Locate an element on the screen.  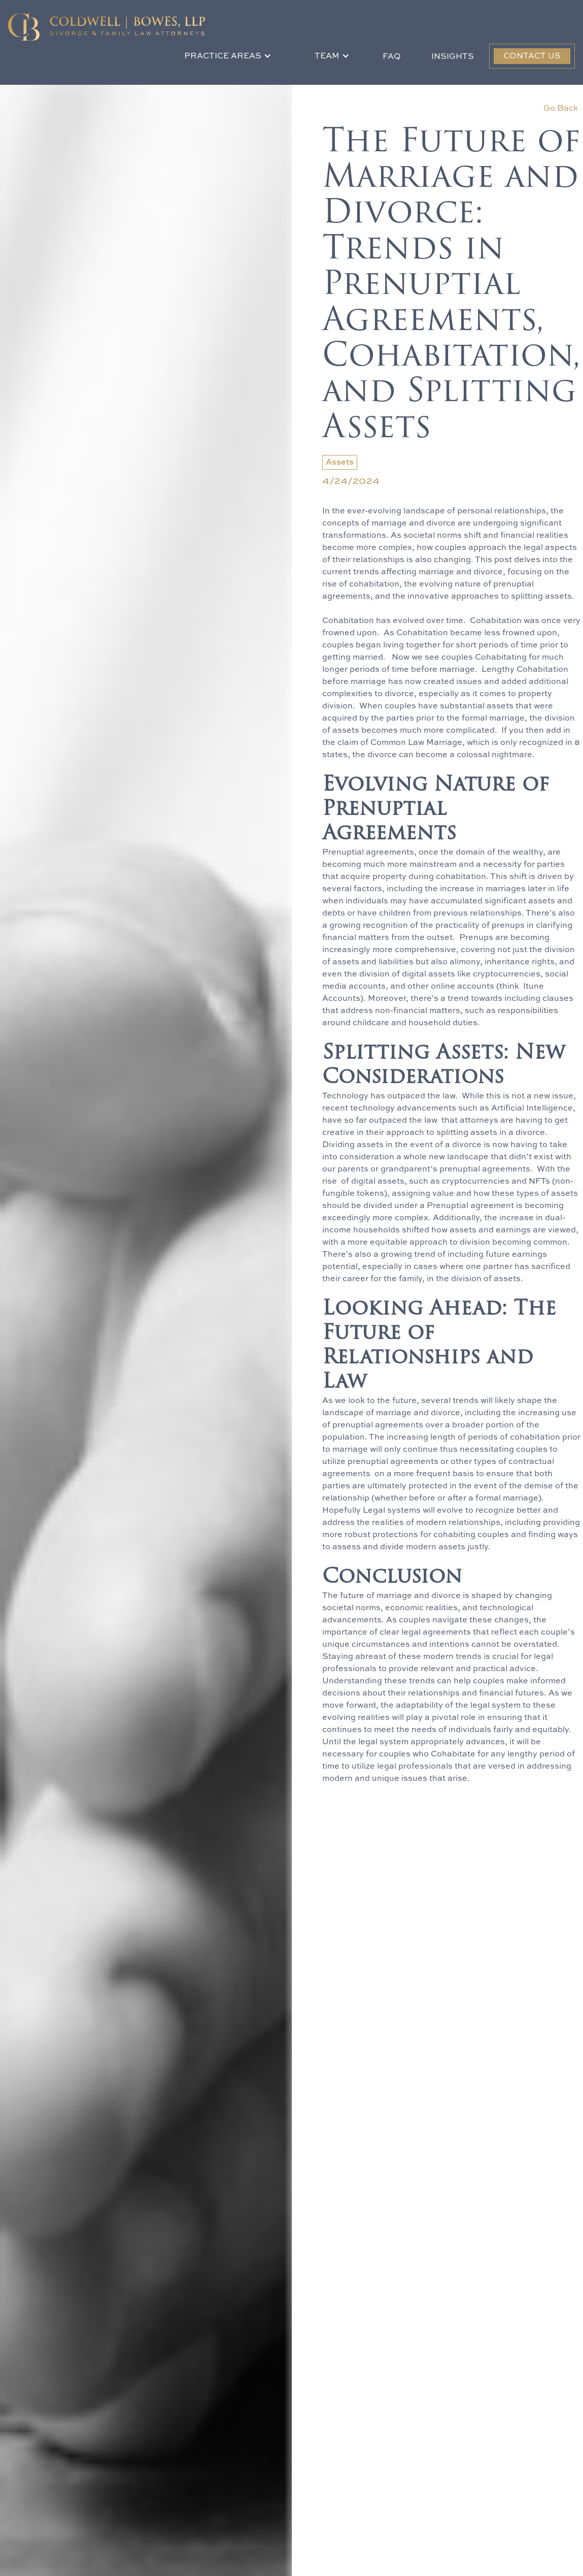
Go Back is located at coordinates (560, 109).